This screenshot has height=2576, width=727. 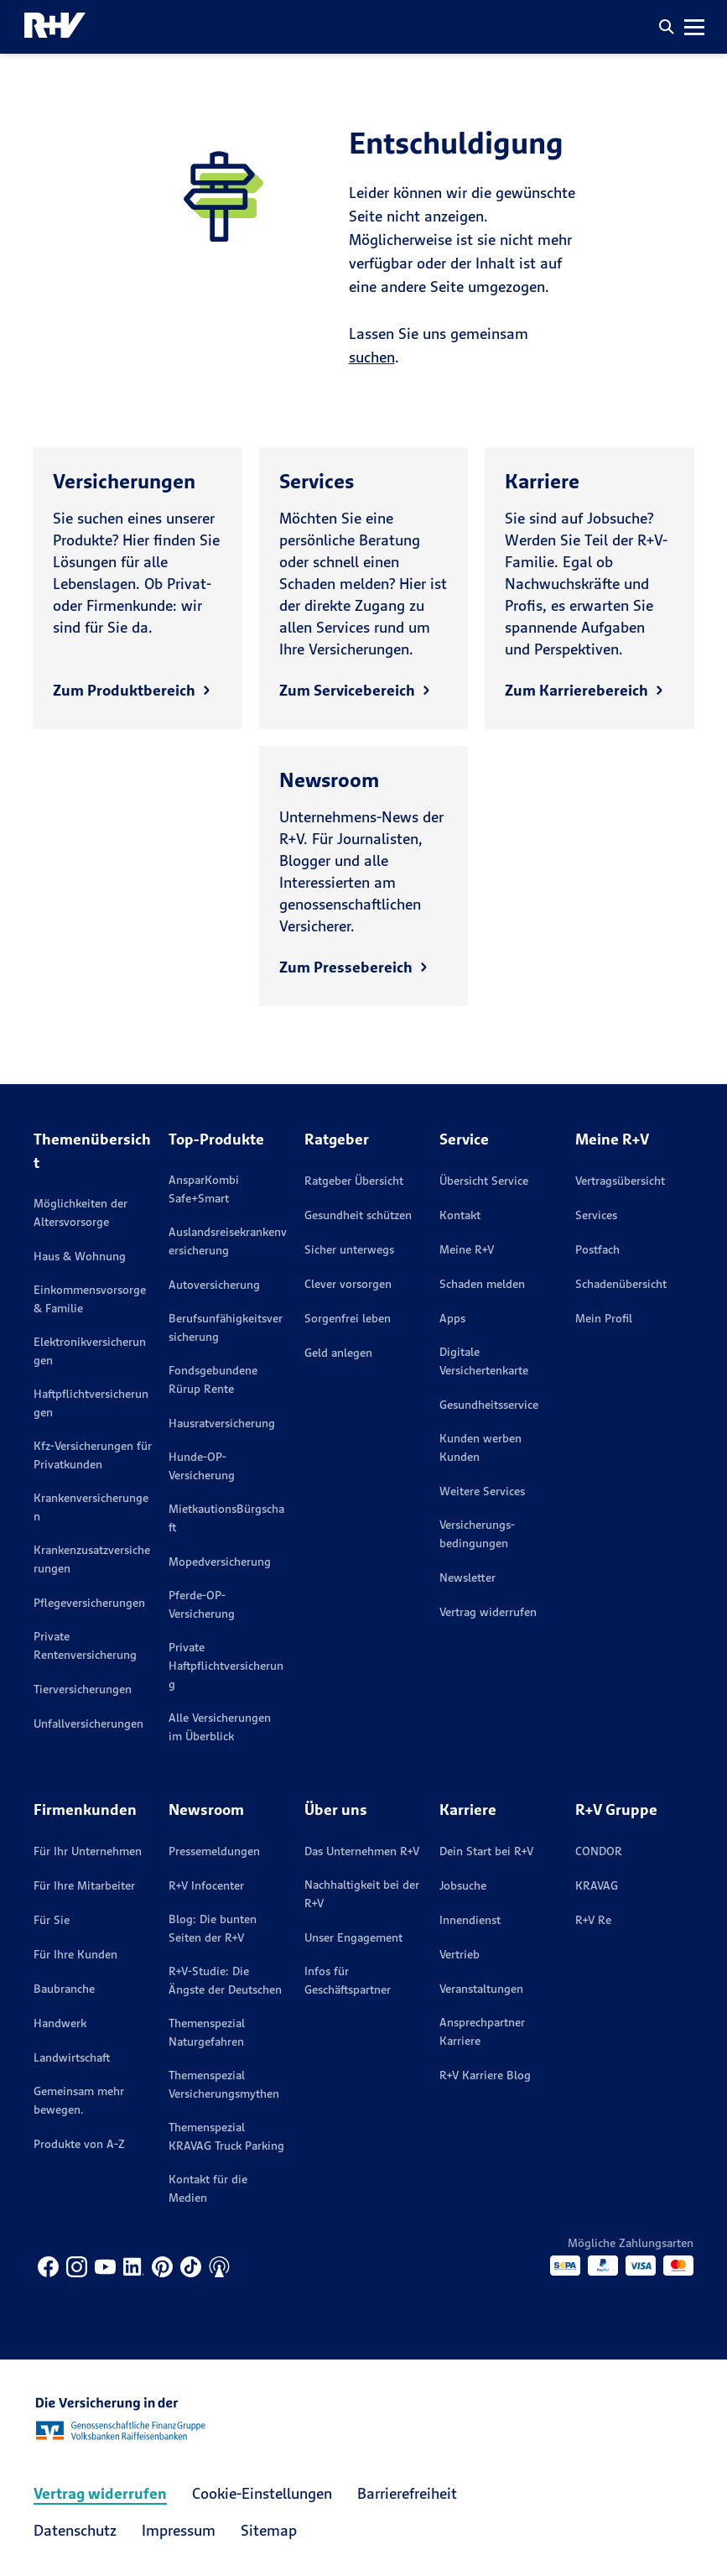 I want to click on Kfz-Versicherungen für Privatkunden, so click(x=93, y=1455).